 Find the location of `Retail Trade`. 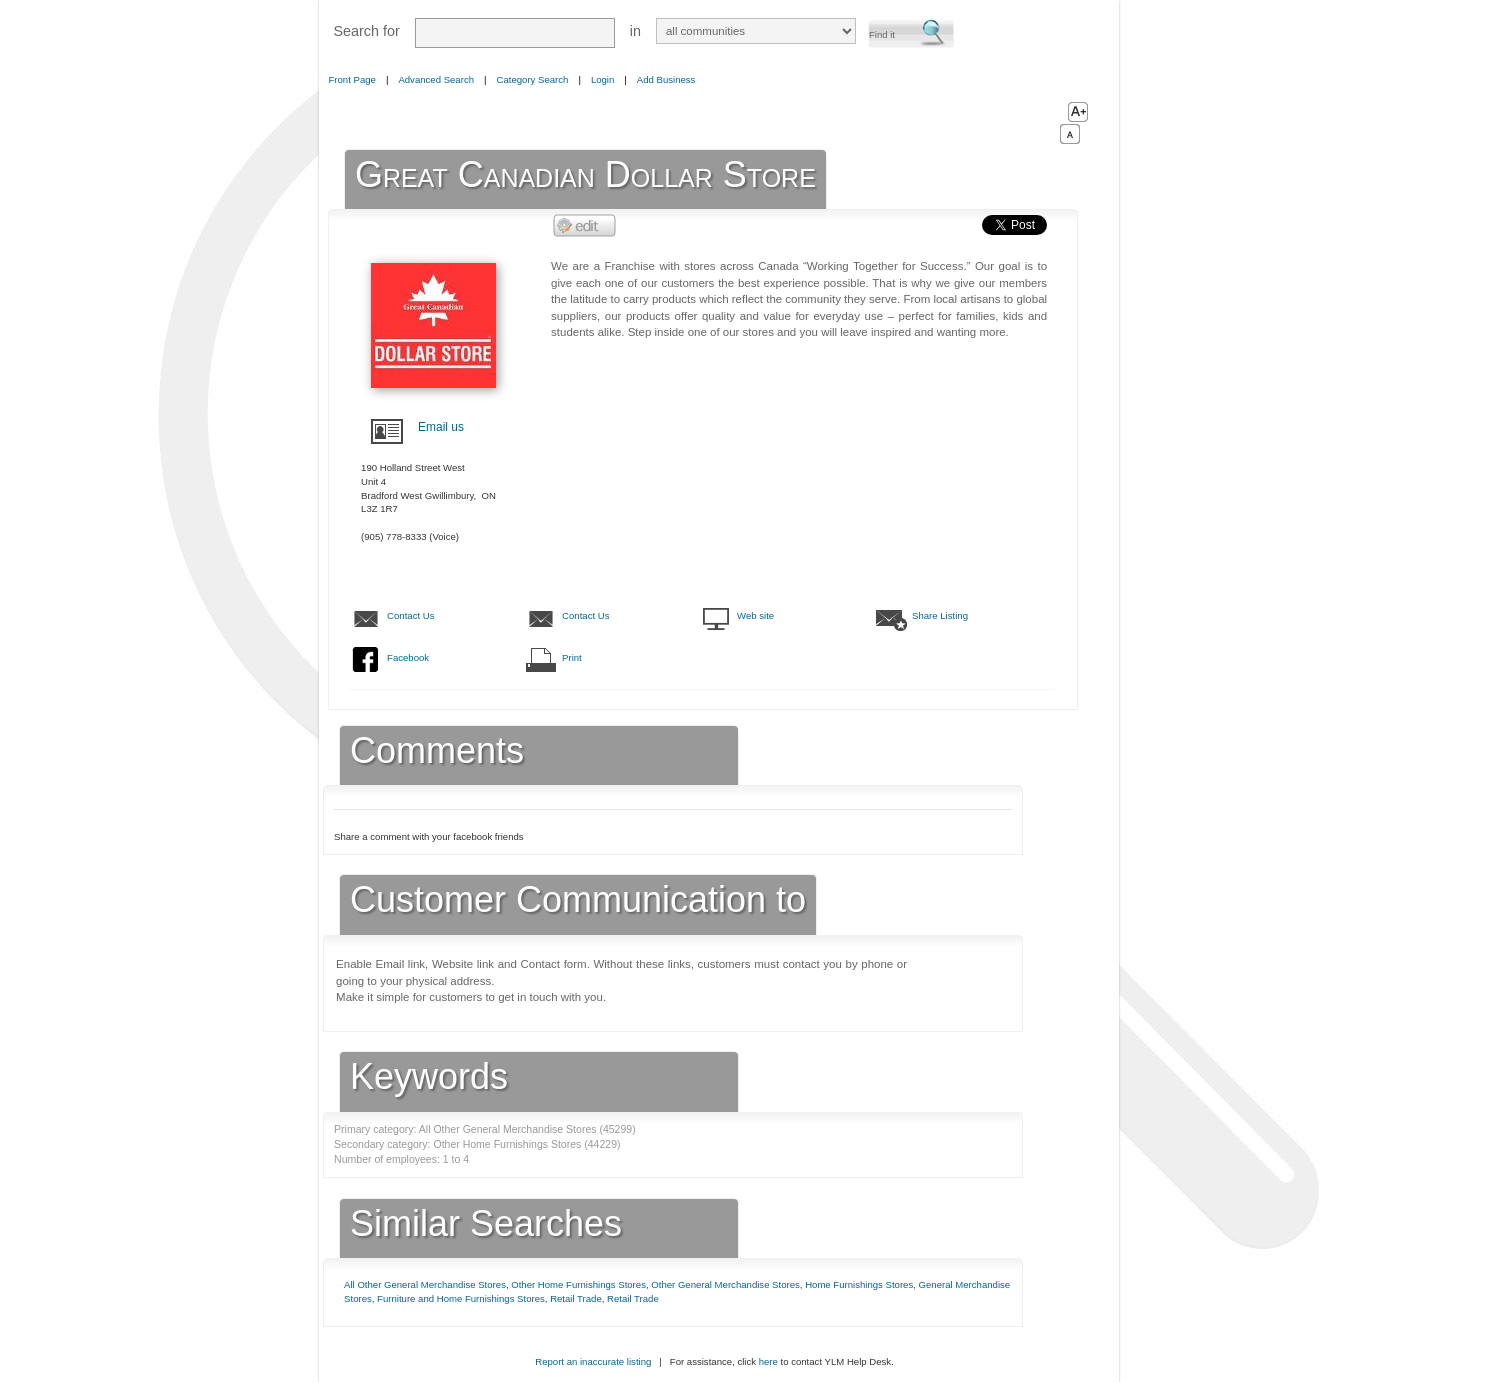

Retail Trade is located at coordinates (576, 1298).